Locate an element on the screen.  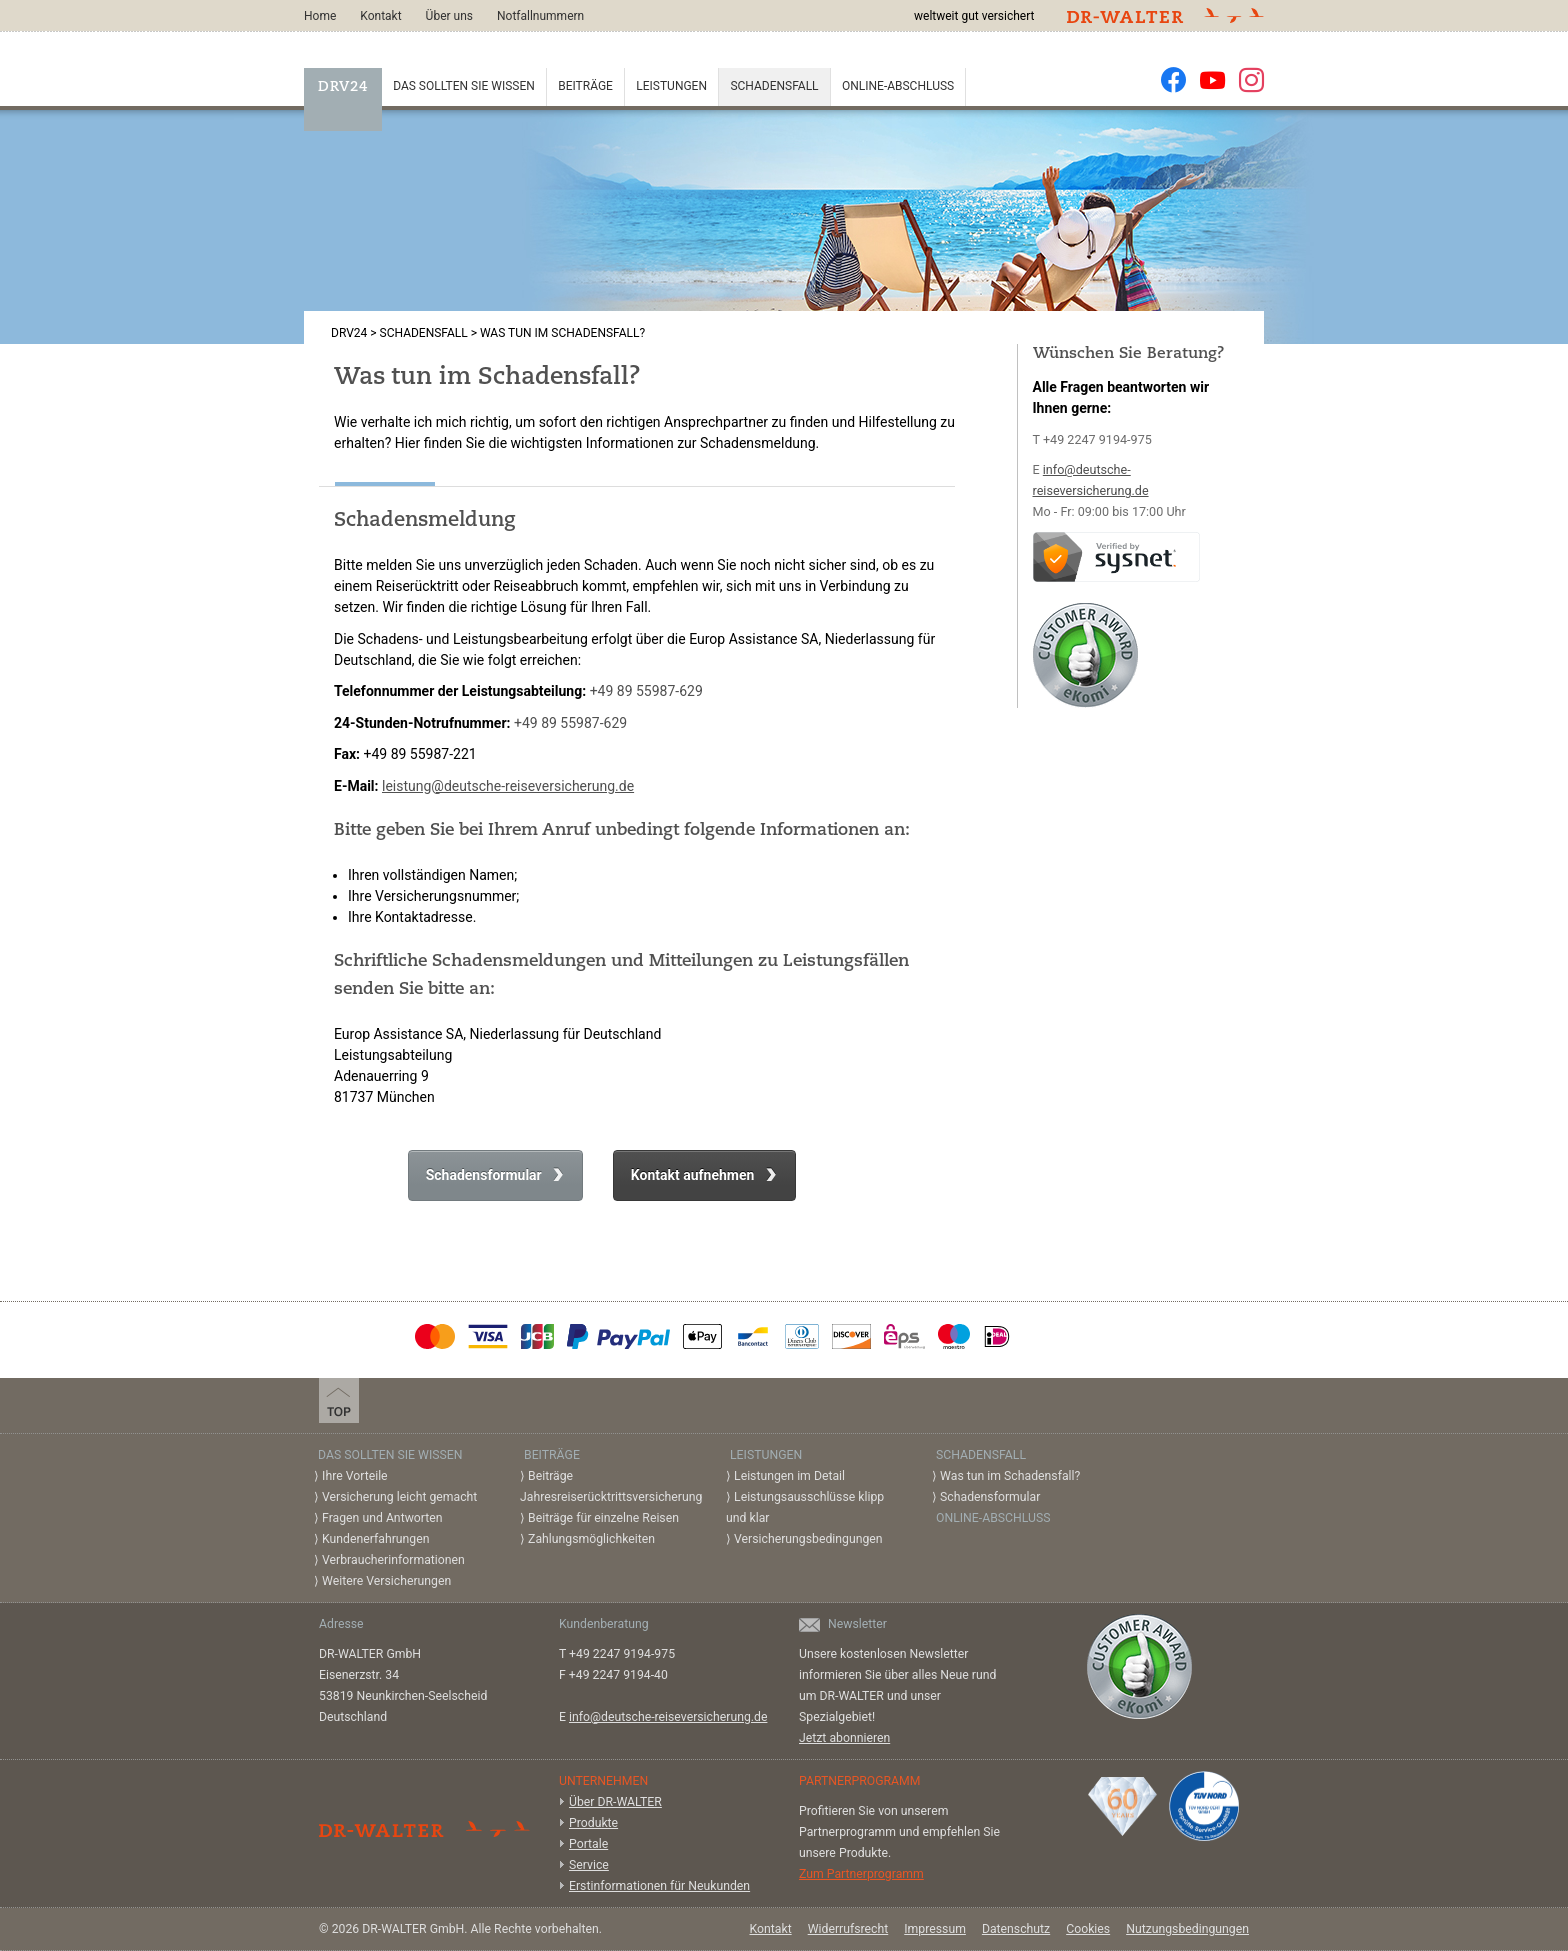
Das sollten Sie wissen is located at coordinates (464, 86).